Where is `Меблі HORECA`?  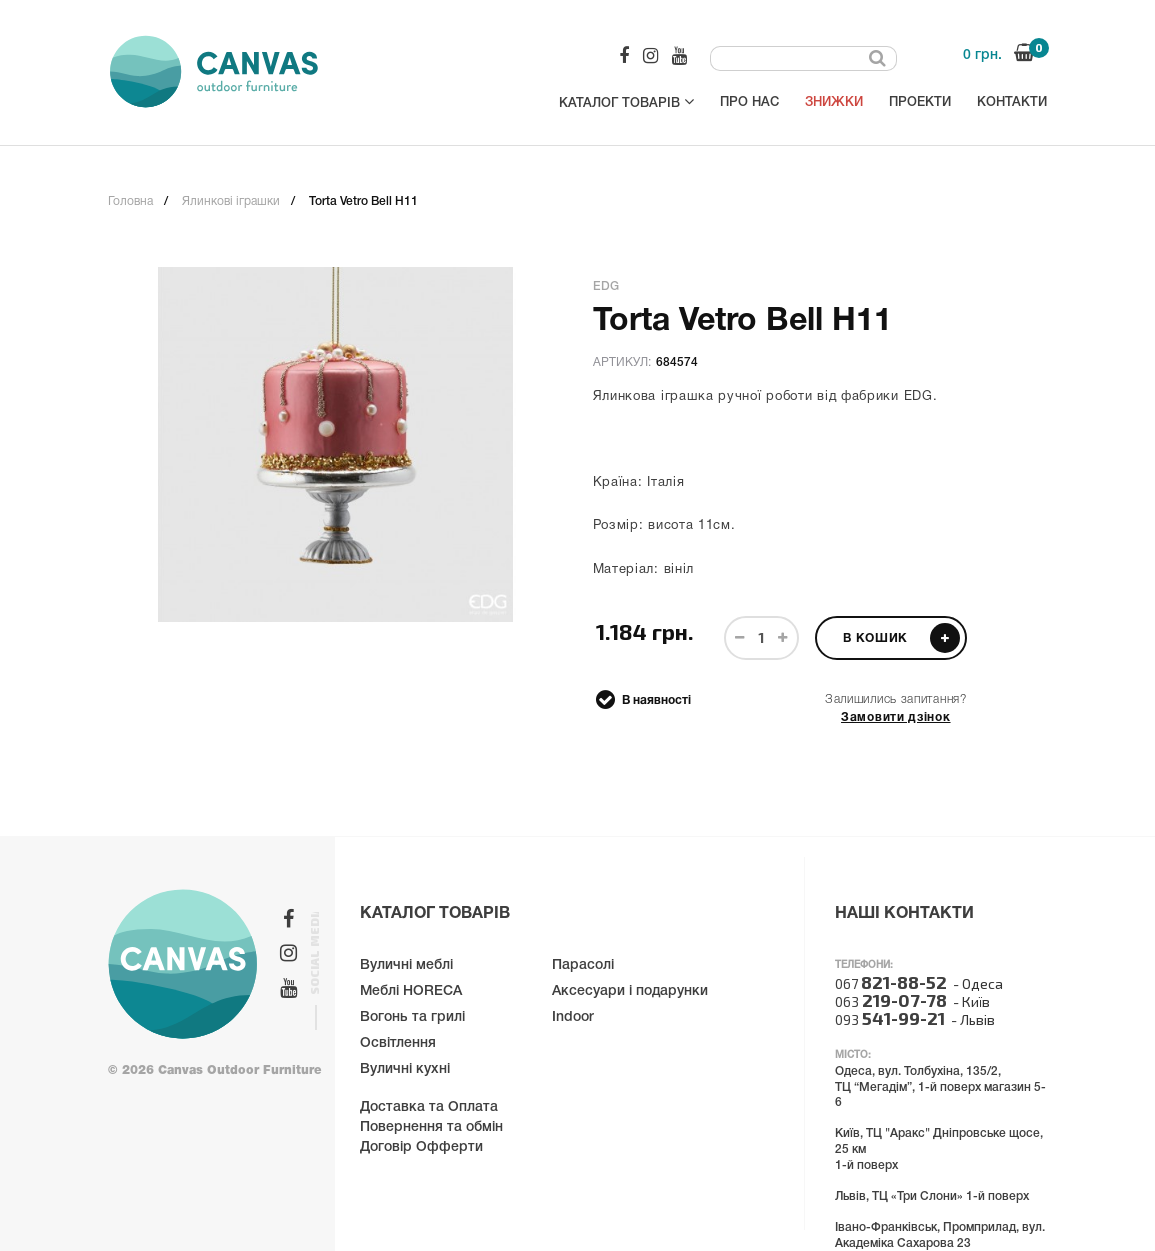 Меблі HORECA is located at coordinates (411, 991).